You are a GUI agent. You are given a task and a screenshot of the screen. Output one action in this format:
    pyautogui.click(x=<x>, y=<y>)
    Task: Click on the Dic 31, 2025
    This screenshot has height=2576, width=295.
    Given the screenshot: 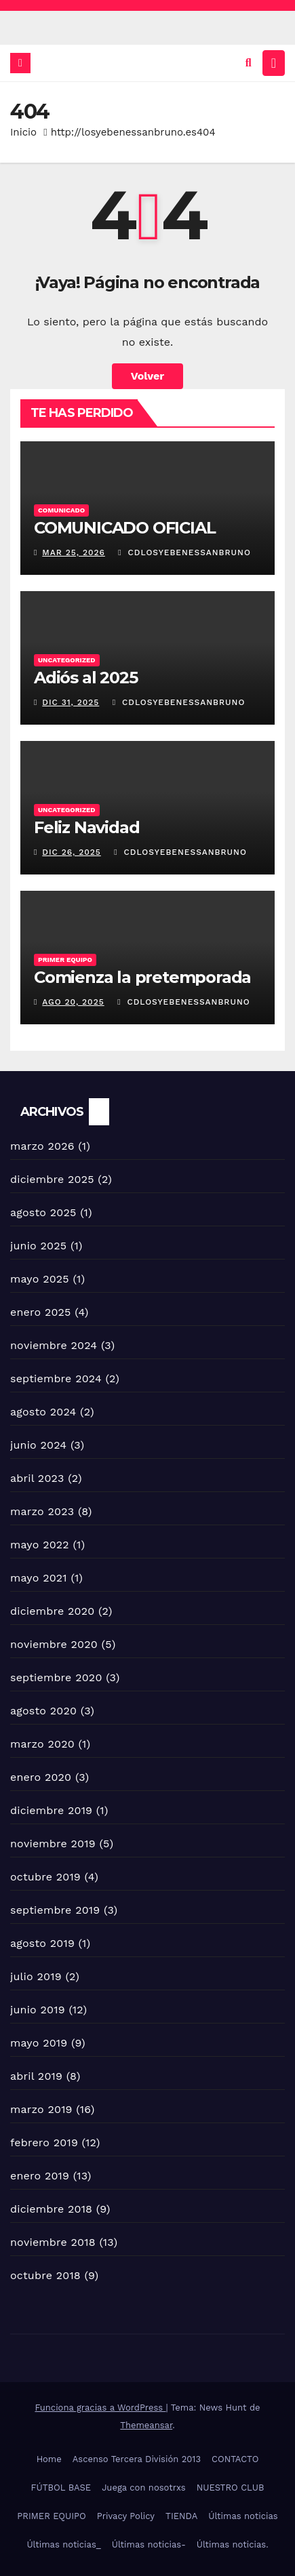 What is the action you would take?
    pyautogui.click(x=70, y=702)
    